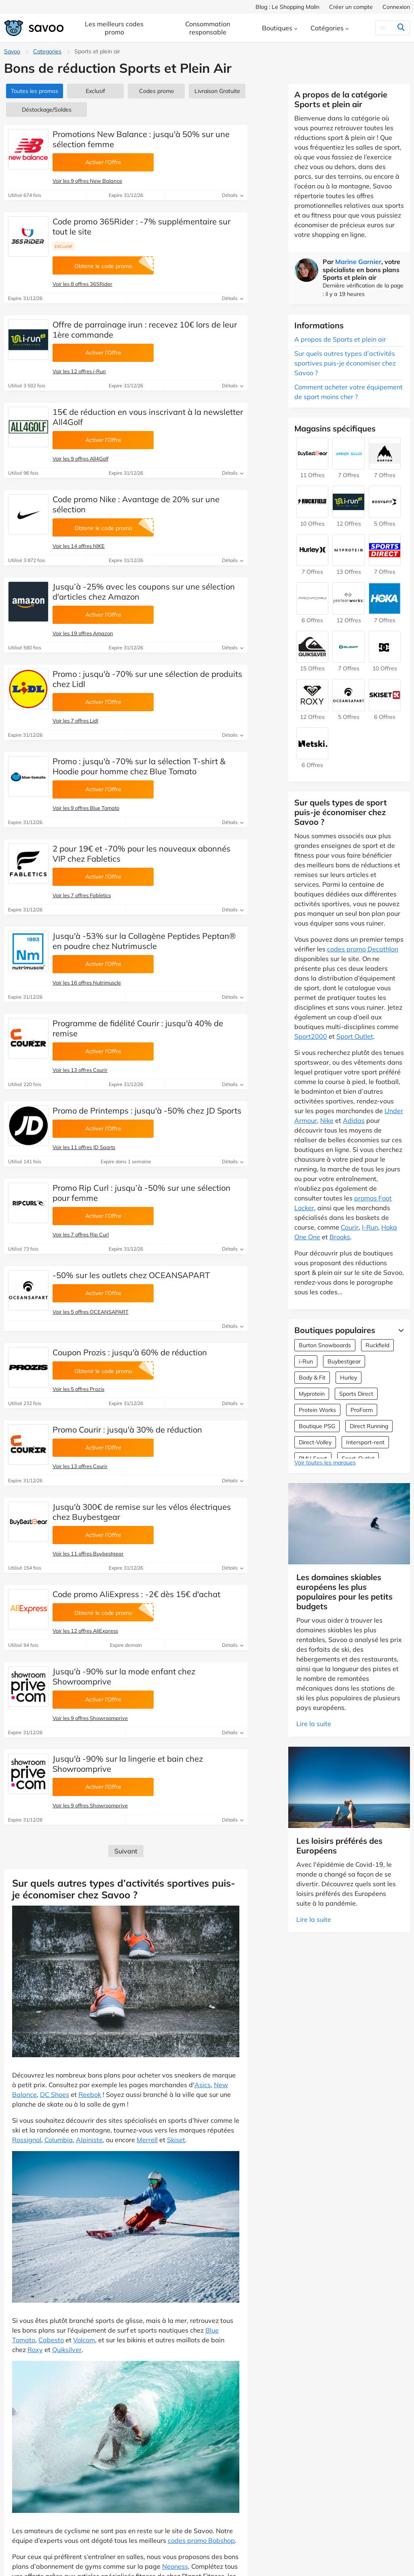 This screenshot has height=2576, width=414. Describe the element at coordinates (89, 2094) in the screenshot. I see `Reebok` at that location.